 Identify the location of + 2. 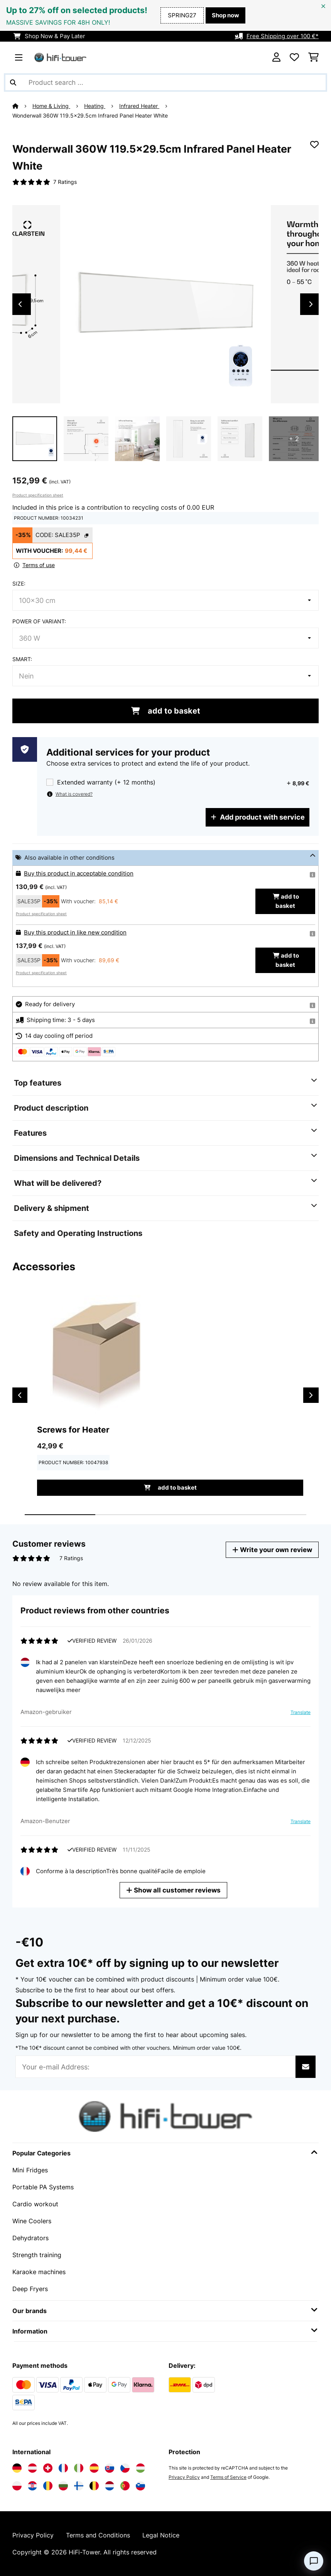
(294, 439).